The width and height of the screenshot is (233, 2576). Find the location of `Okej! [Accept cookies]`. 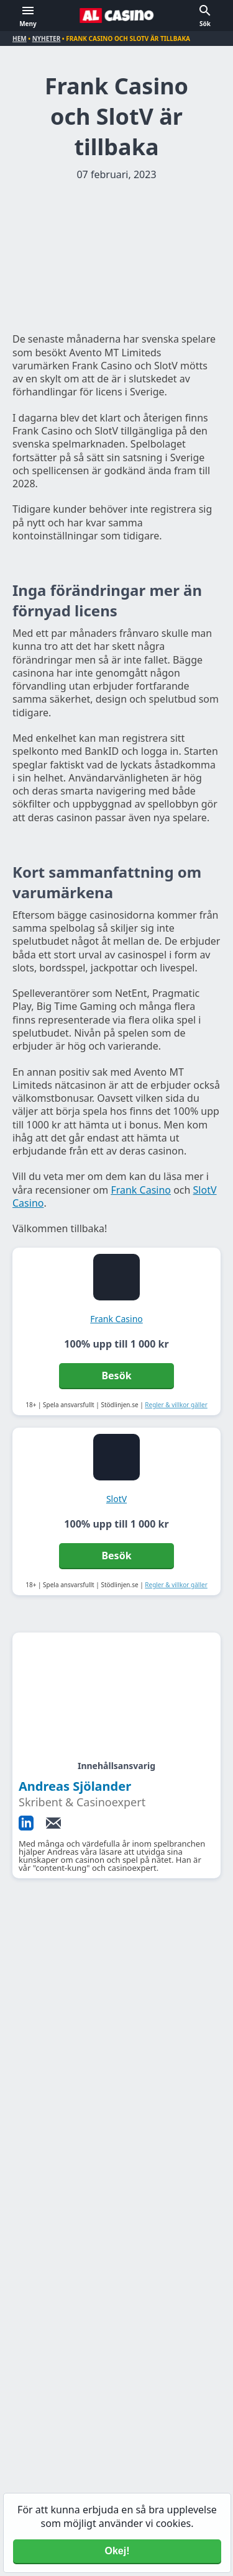

Okej! [Accept cookies] is located at coordinates (116, 2551).